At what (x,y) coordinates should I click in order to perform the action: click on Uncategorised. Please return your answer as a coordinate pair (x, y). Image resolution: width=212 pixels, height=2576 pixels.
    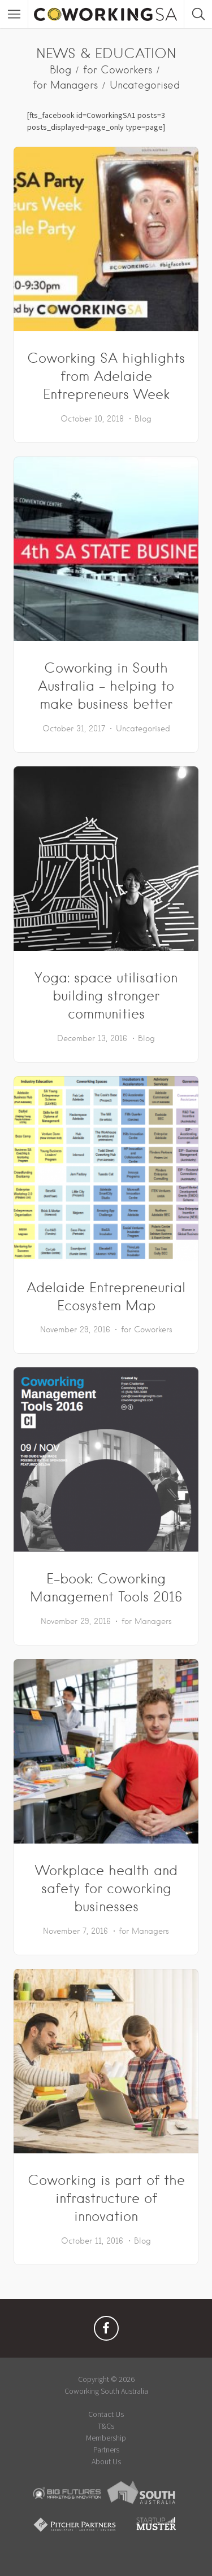
    Looking at the image, I should click on (145, 85).